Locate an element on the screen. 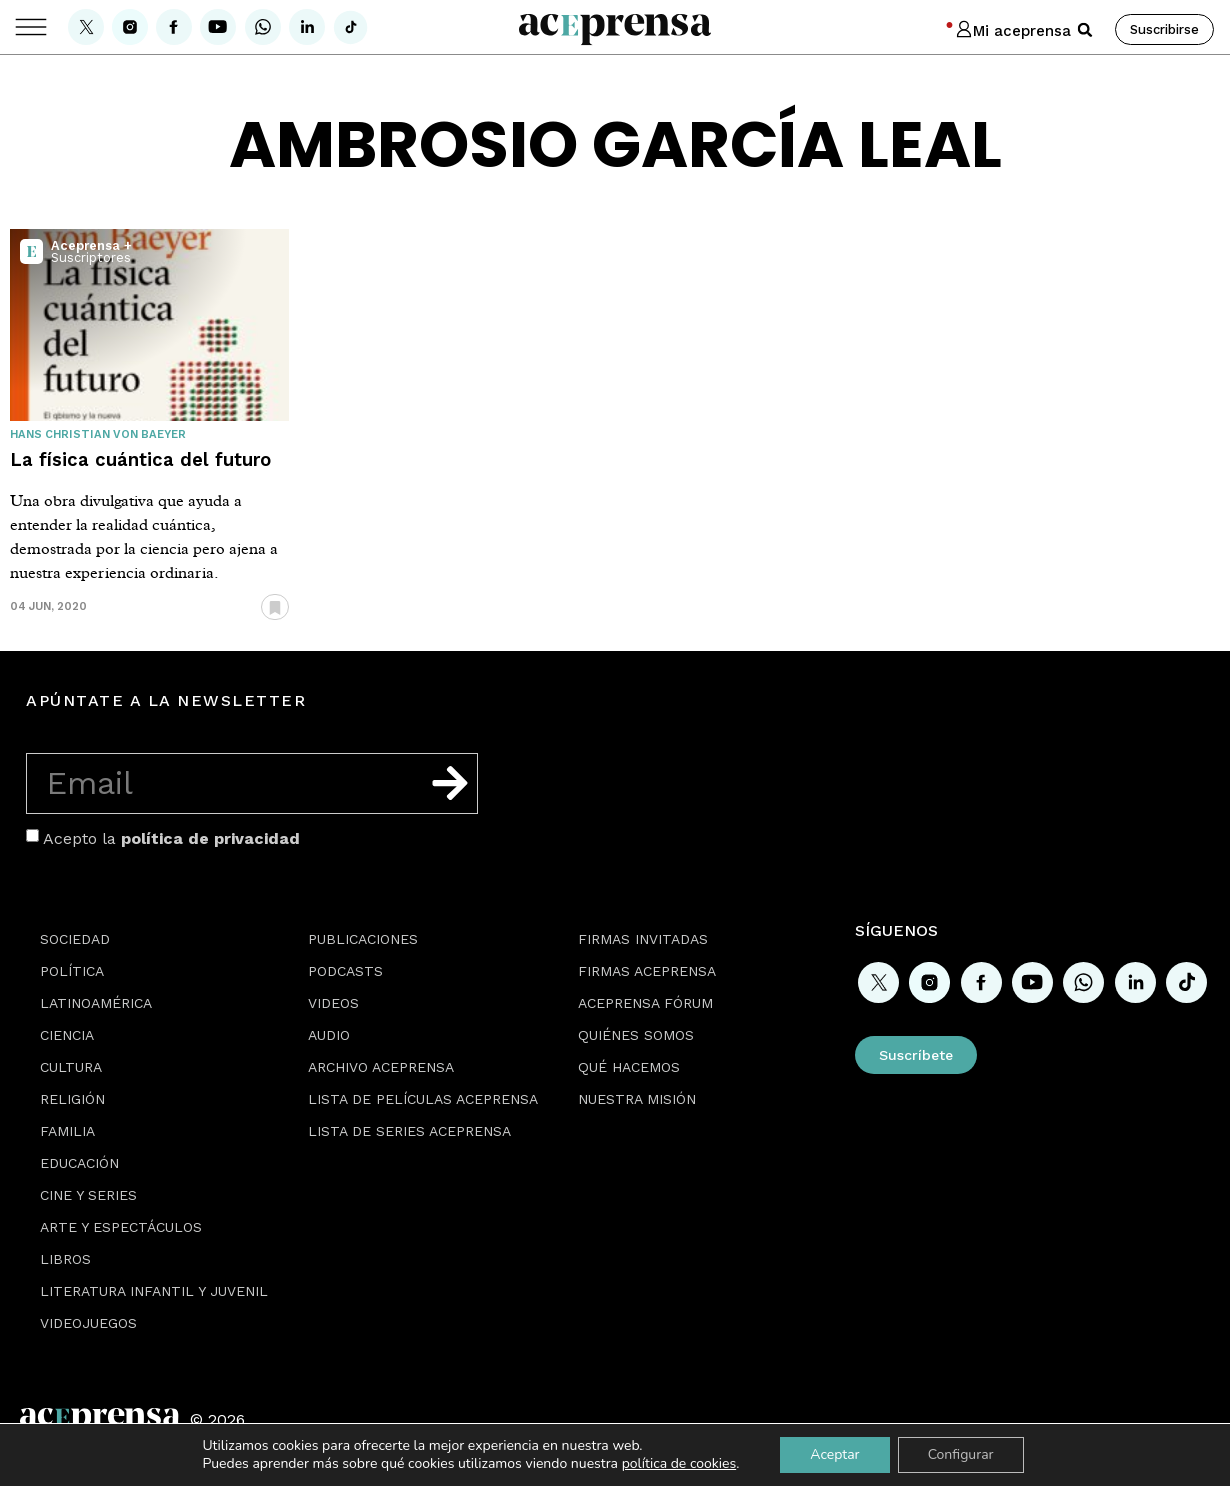 Image resolution: width=1230 pixels, height=1486 pixels. Política is located at coordinates (72, 971).